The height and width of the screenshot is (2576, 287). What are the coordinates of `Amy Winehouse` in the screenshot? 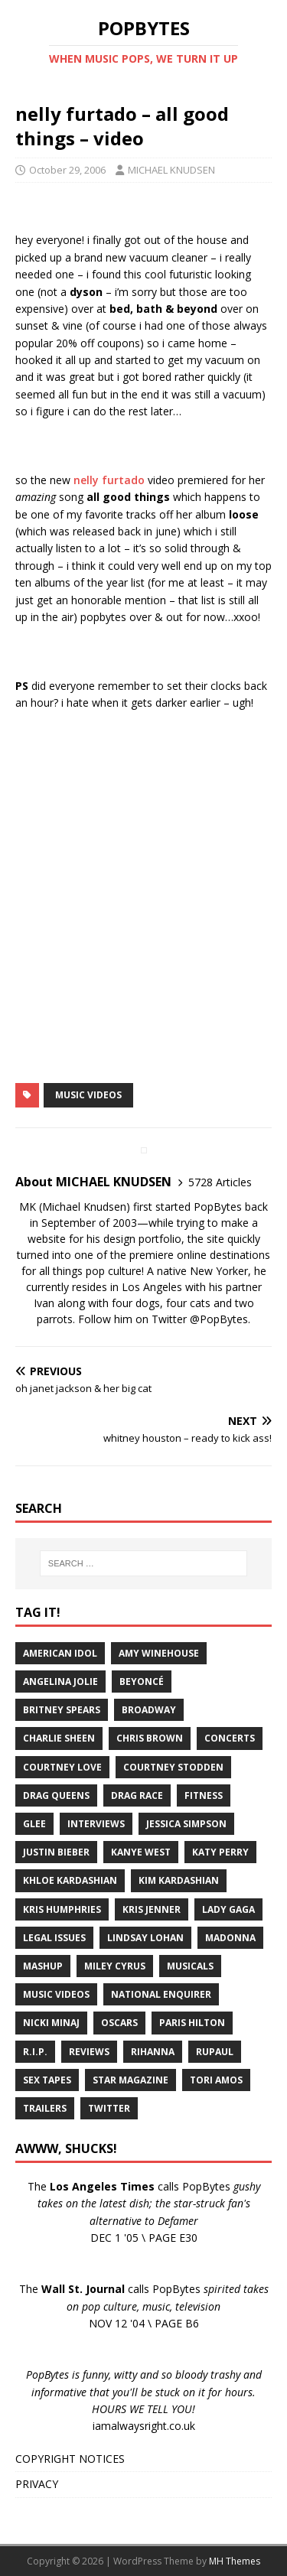 It's located at (159, 1653).